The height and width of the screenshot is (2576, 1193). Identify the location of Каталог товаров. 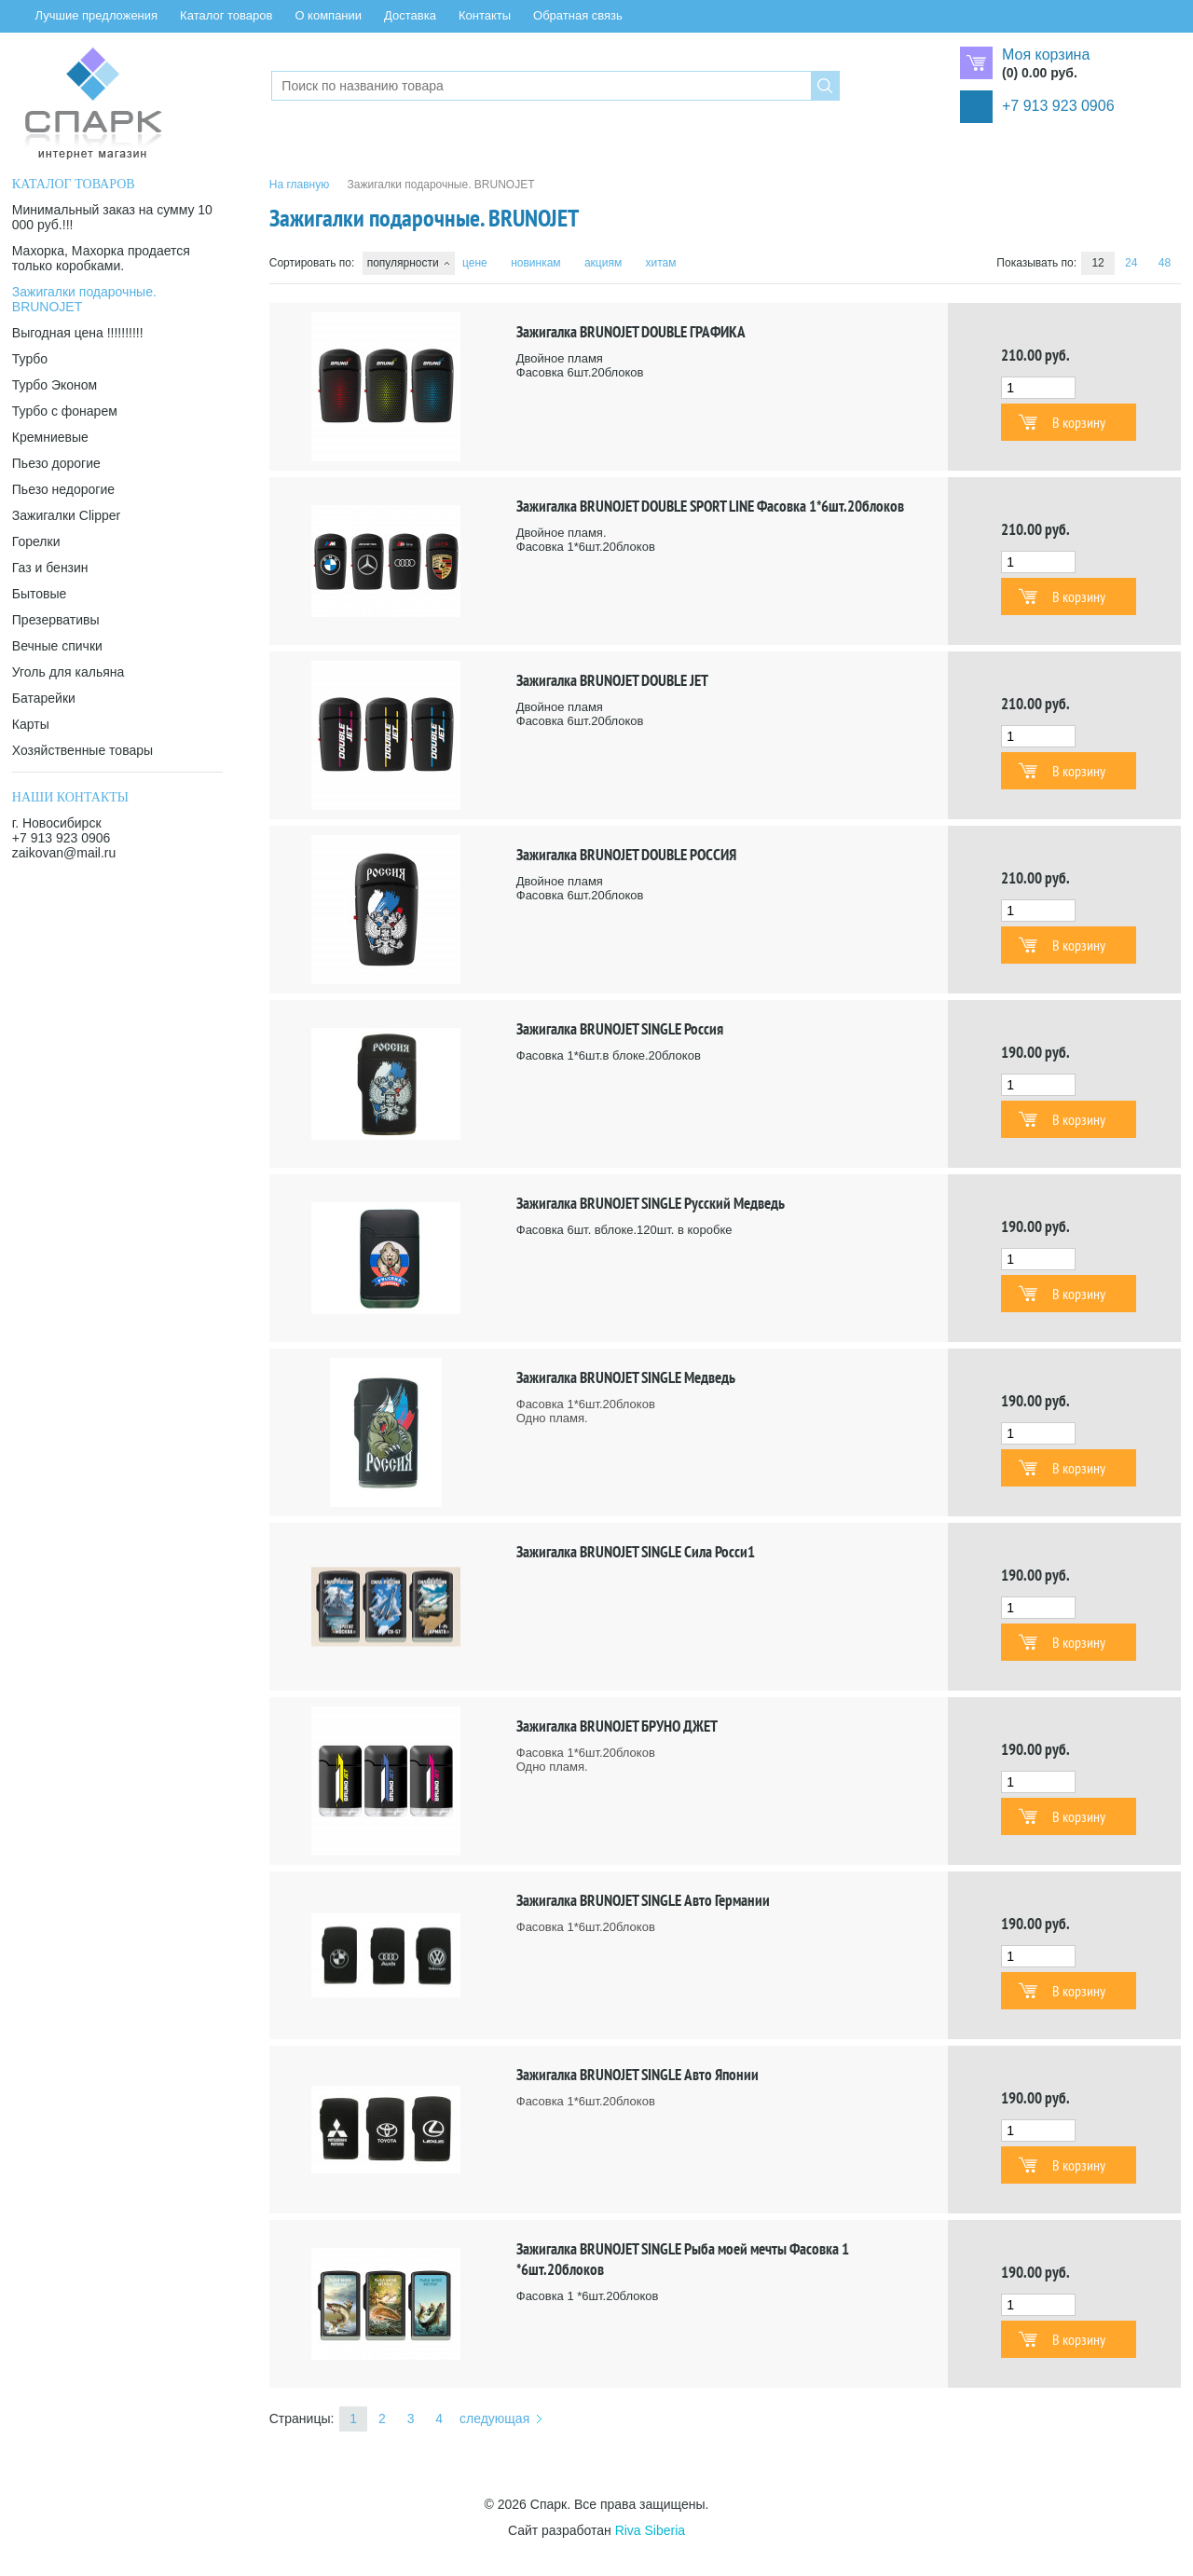
(226, 15).